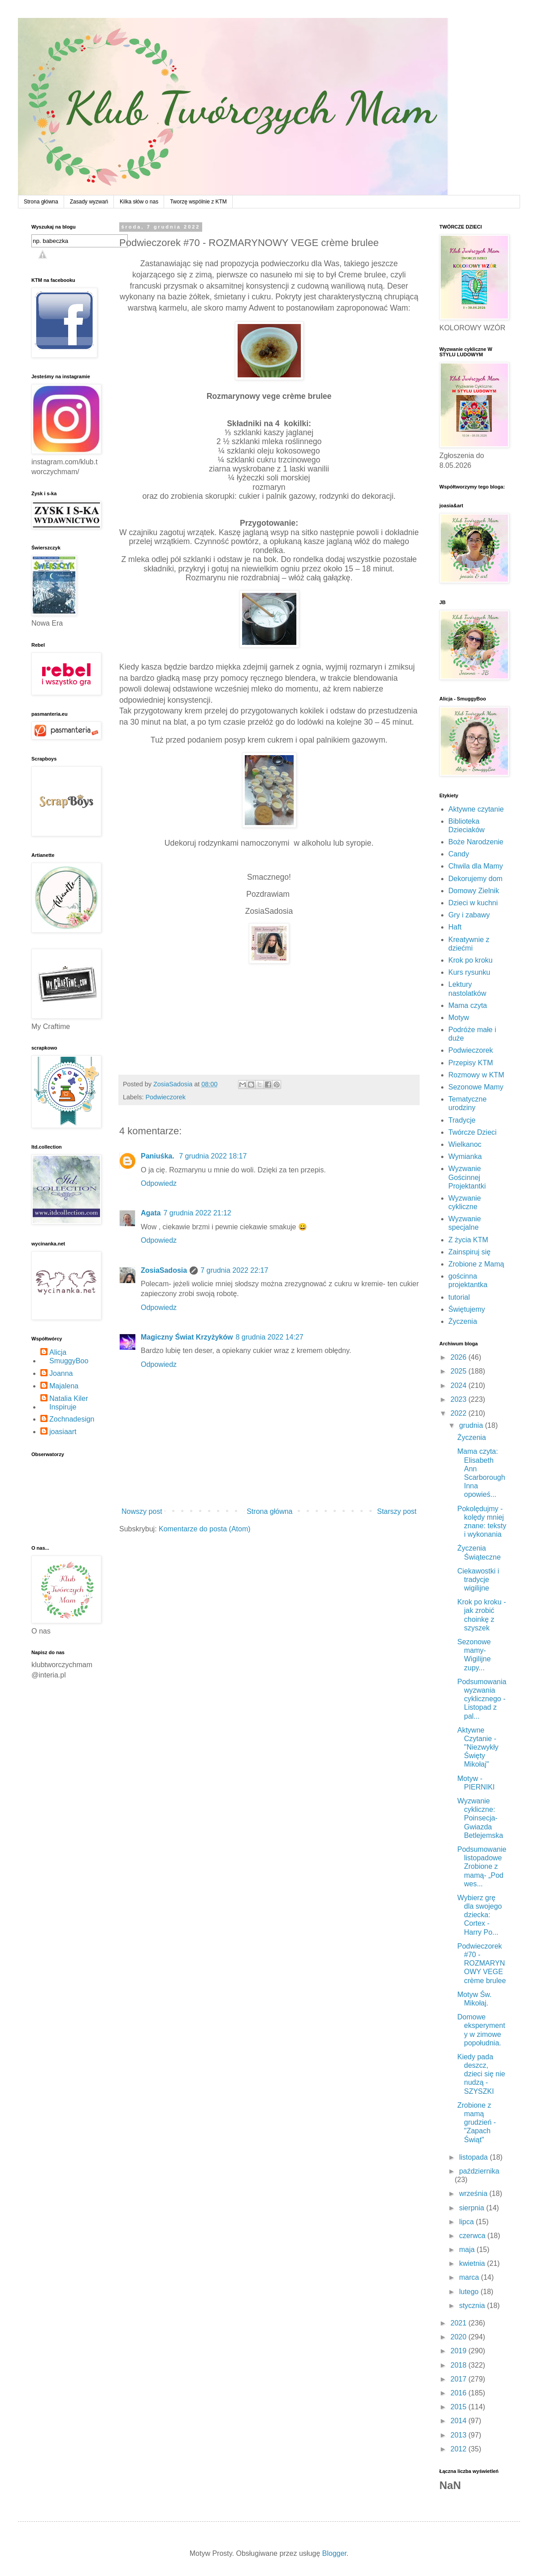 This screenshot has height=2576, width=538. Describe the element at coordinates (158, 1156) in the screenshot. I see `Paniuśka.` at that location.